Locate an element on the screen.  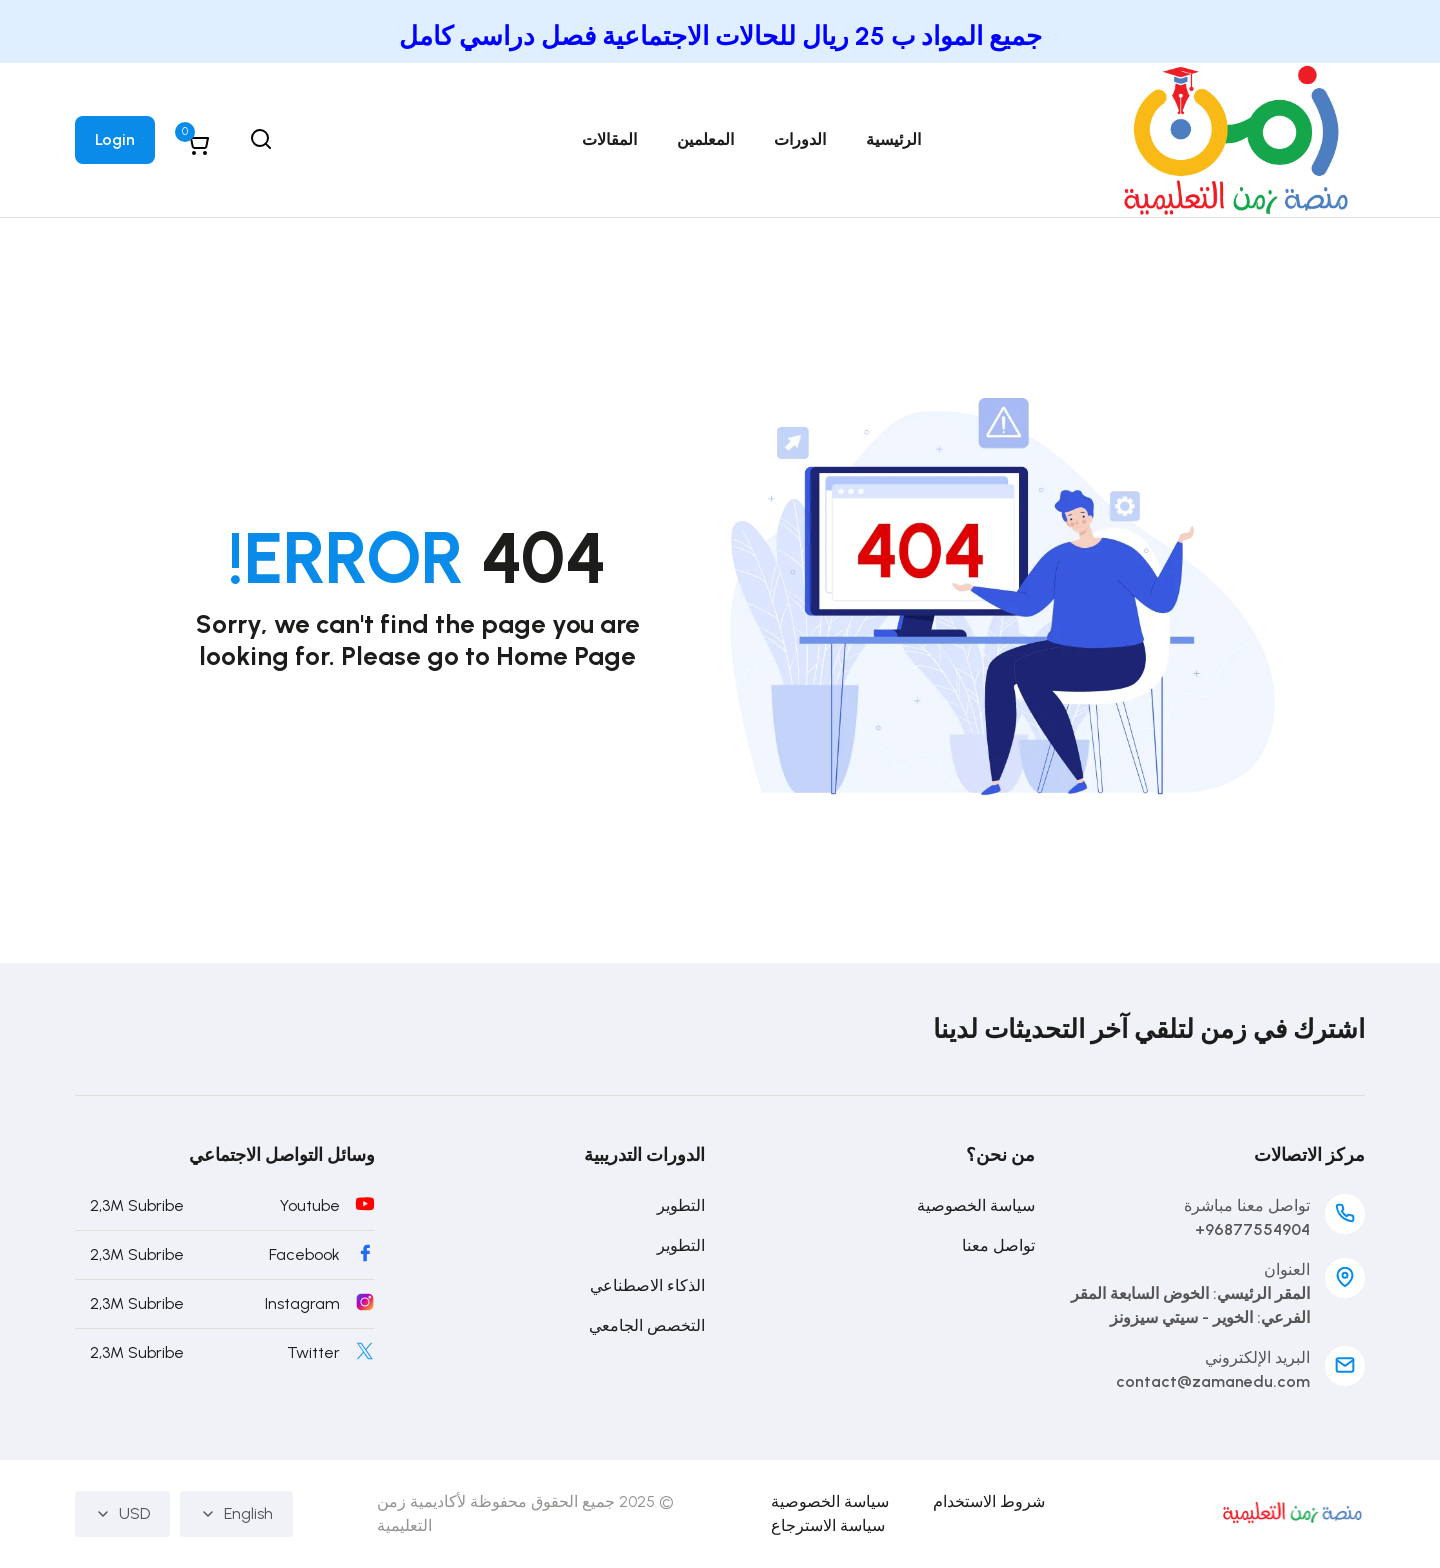
2,3M Subribe is located at coordinates (137, 1205).